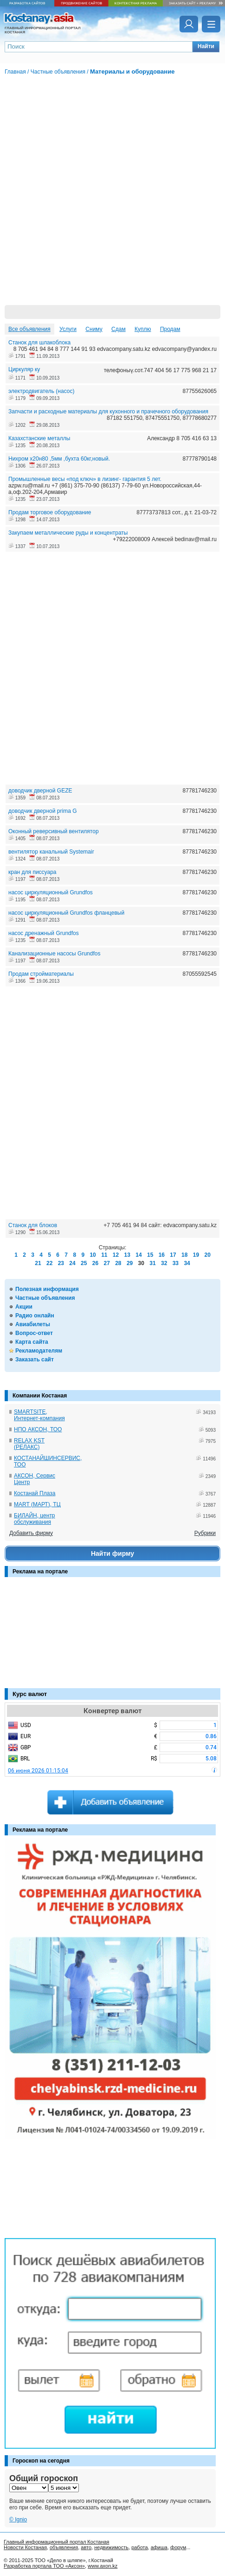 This screenshot has height=2576, width=225. What do you see at coordinates (68, 533) in the screenshot?
I see `Закупаем металлические руды и концентраты` at bounding box center [68, 533].